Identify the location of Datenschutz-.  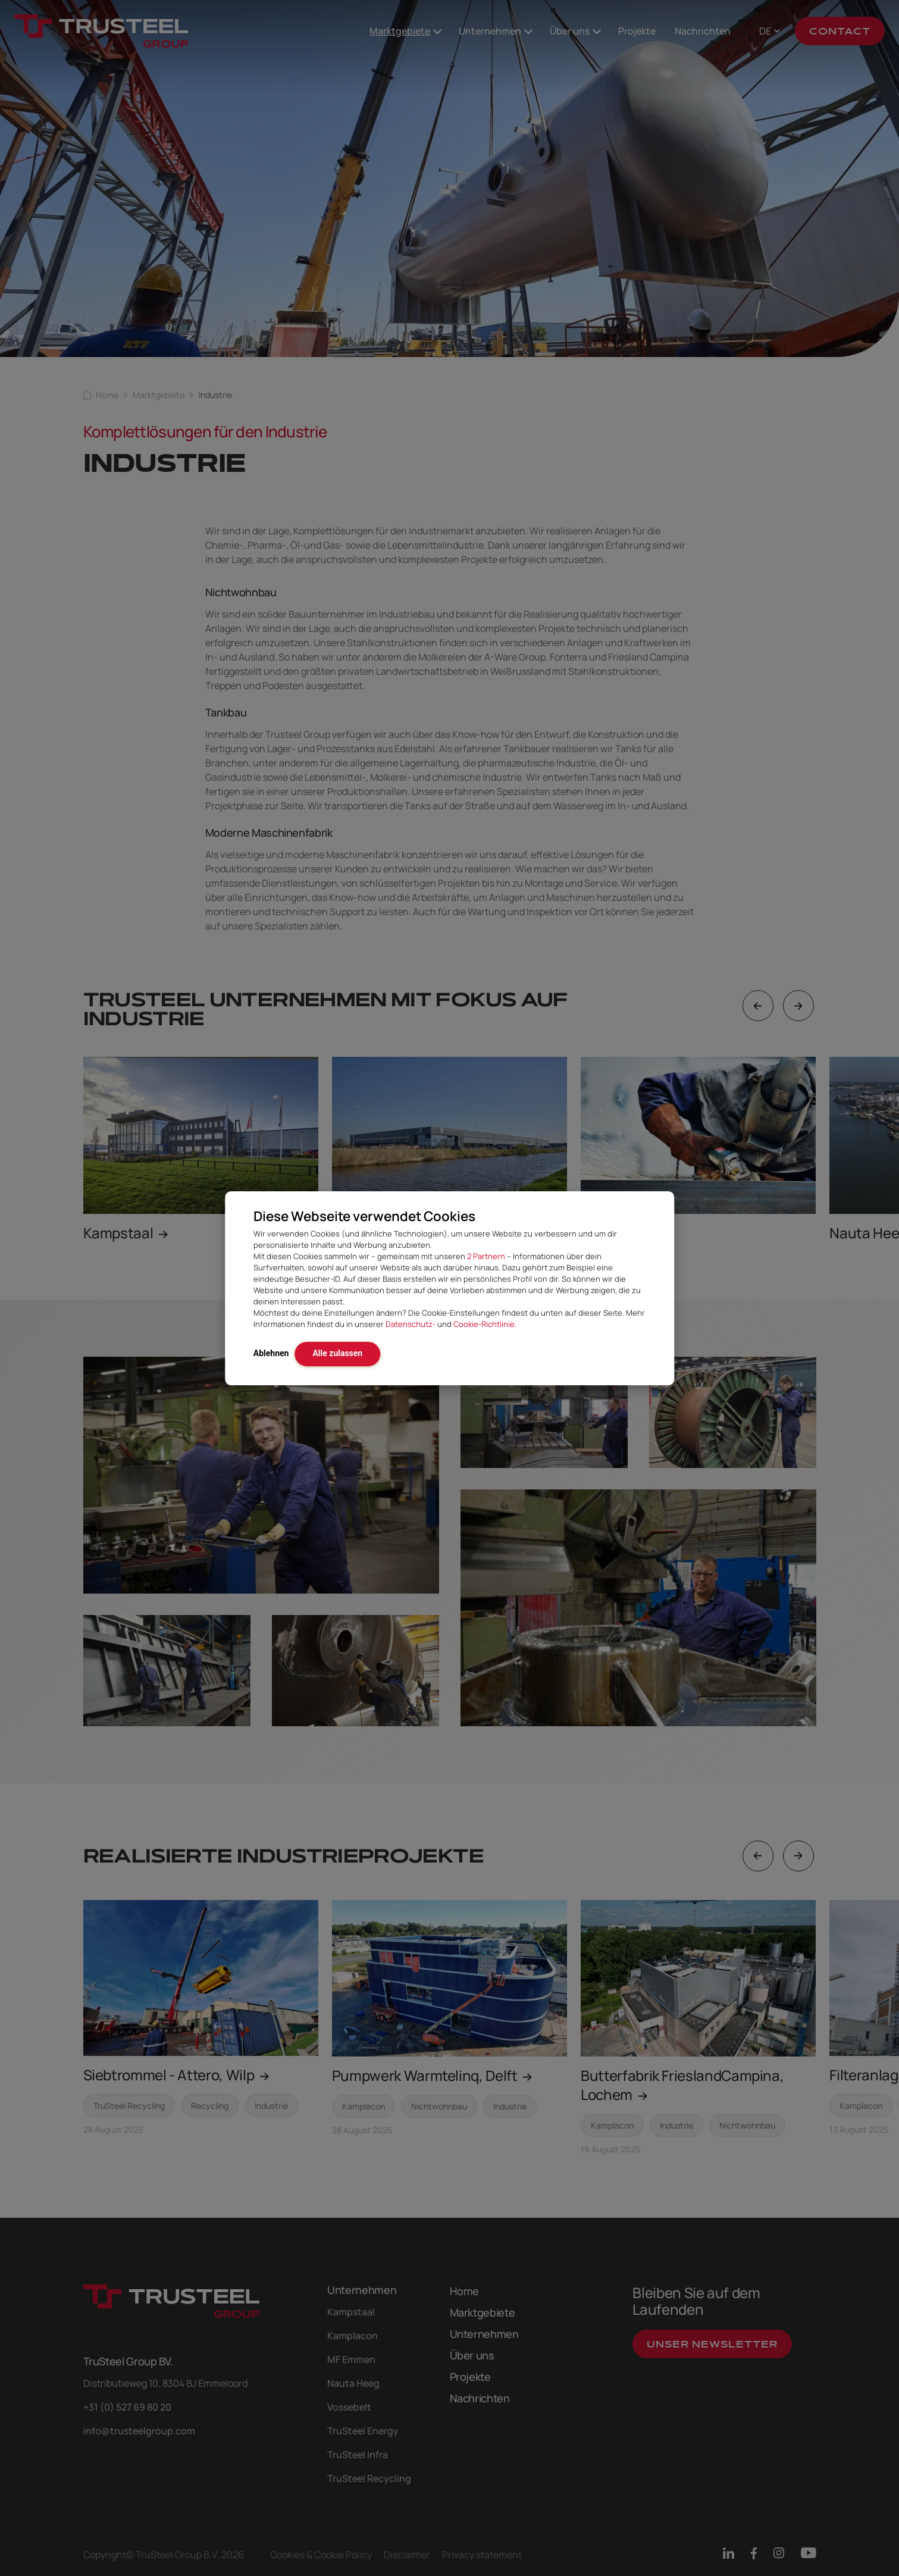
(411, 1324).